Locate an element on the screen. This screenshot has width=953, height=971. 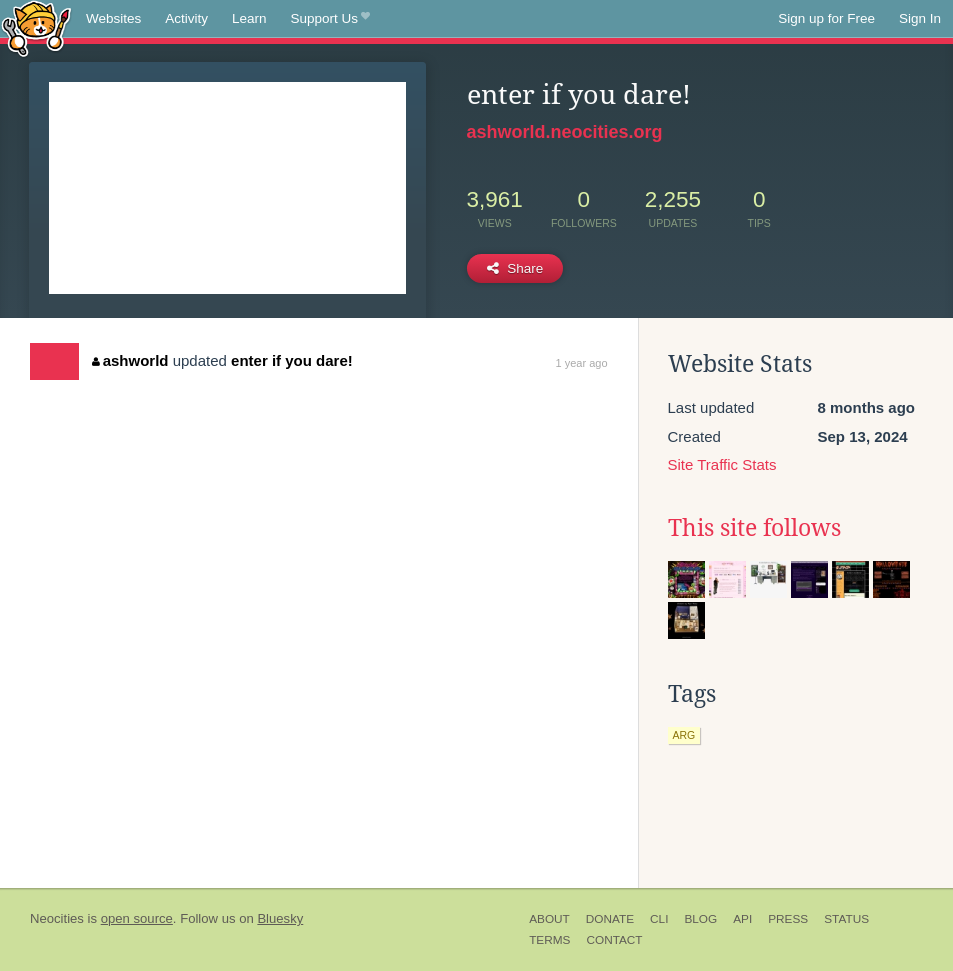
Support Us is located at coordinates (330, 19).